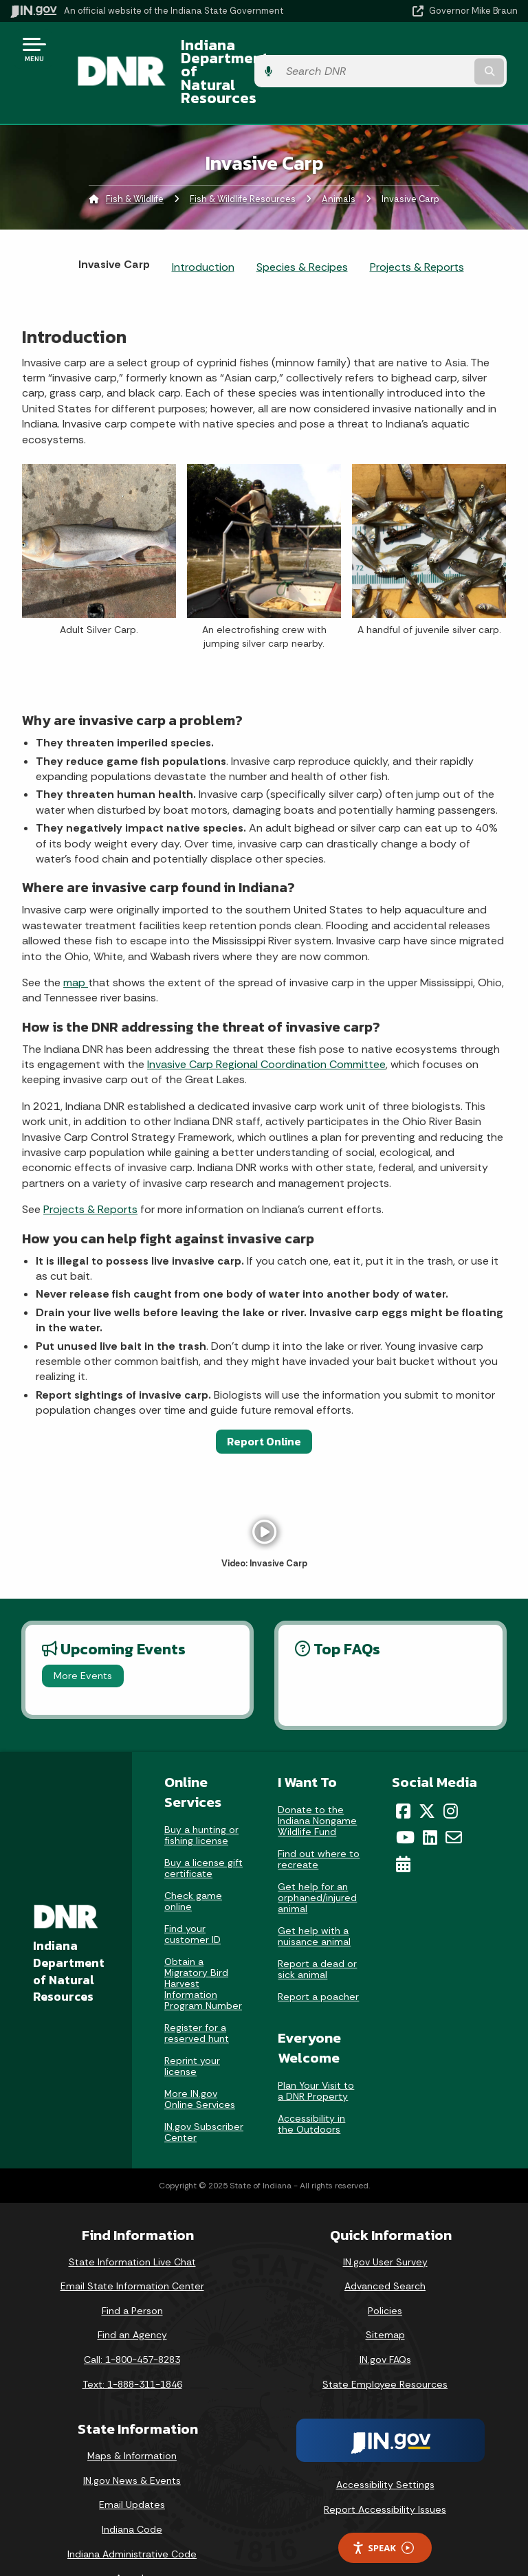 The width and height of the screenshot is (528, 2576). What do you see at coordinates (385, 2448) in the screenshot?
I see `Accessibility Settings [button]` at bounding box center [385, 2448].